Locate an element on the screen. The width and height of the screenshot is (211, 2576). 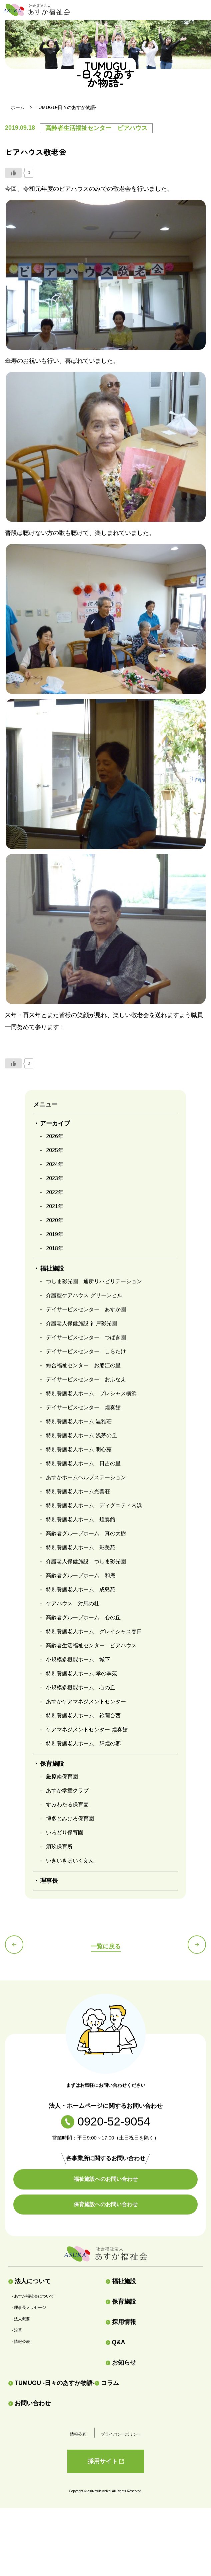
小規模多機能ホーム 心の丘 is located at coordinates (80, 1687).